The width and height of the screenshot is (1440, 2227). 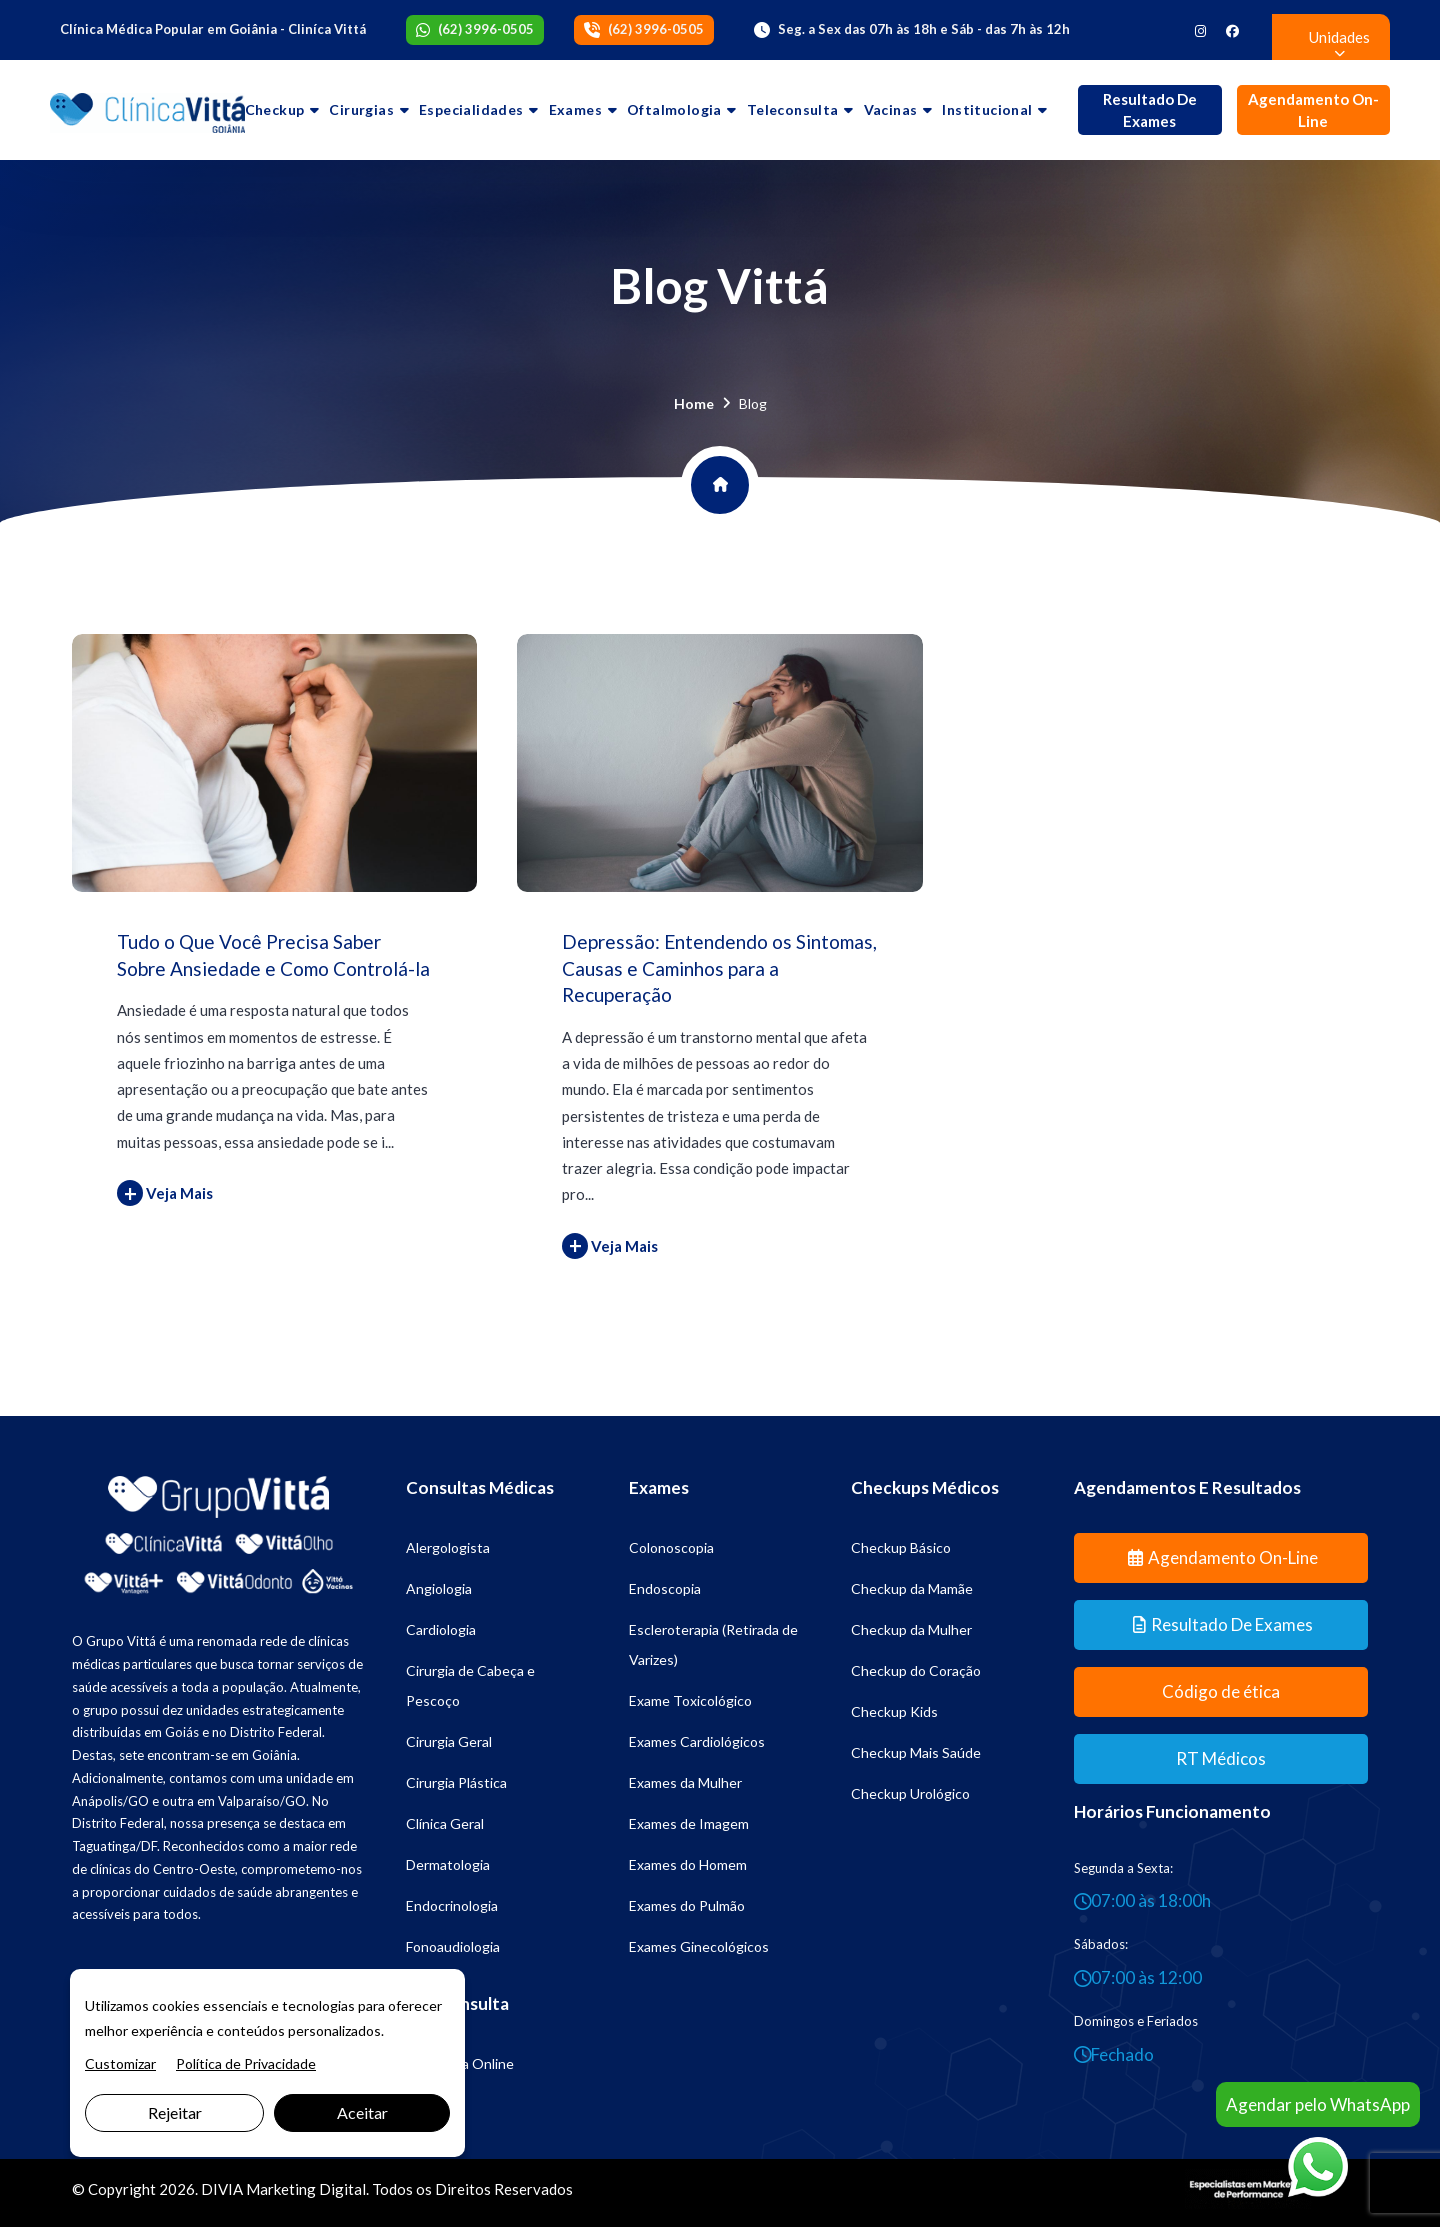 I want to click on Exames de Imagem, so click(x=689, y=1823).